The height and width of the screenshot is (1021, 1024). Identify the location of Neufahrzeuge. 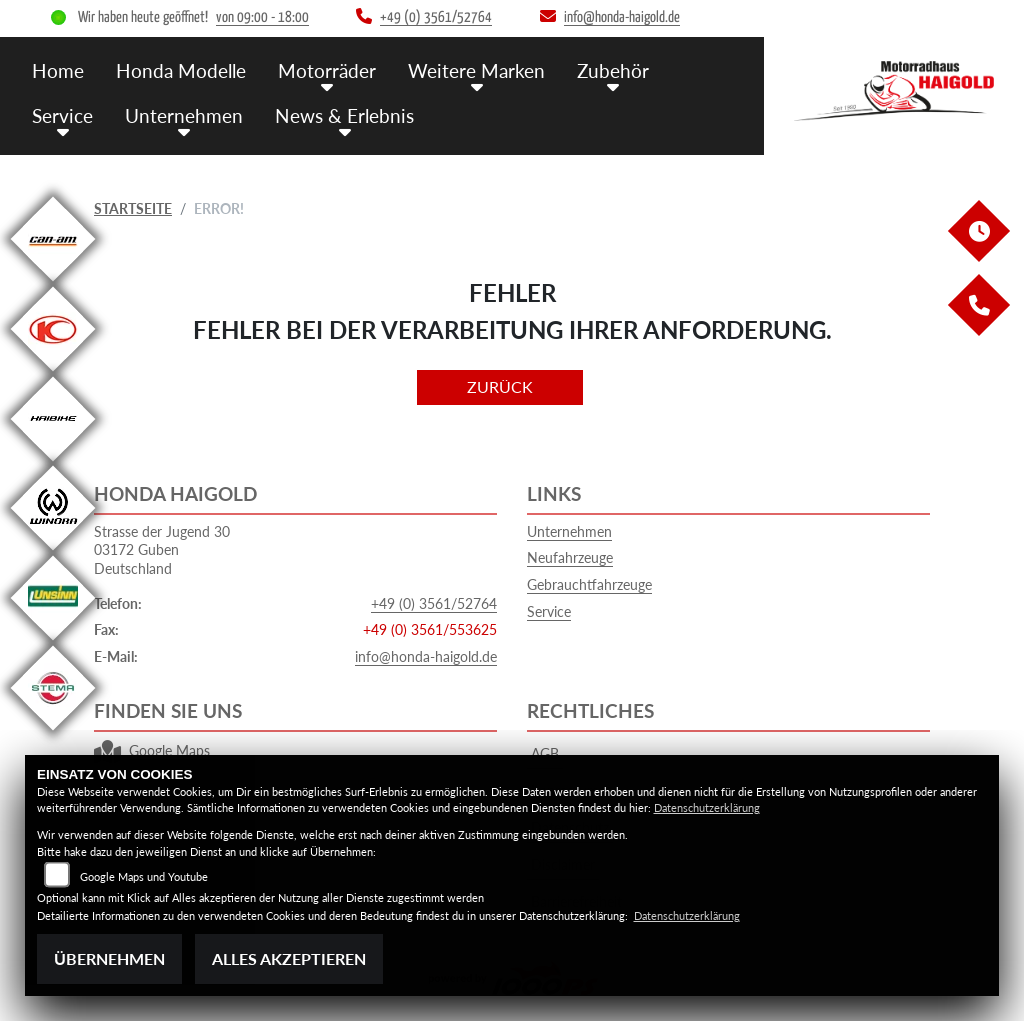
(570, 557).